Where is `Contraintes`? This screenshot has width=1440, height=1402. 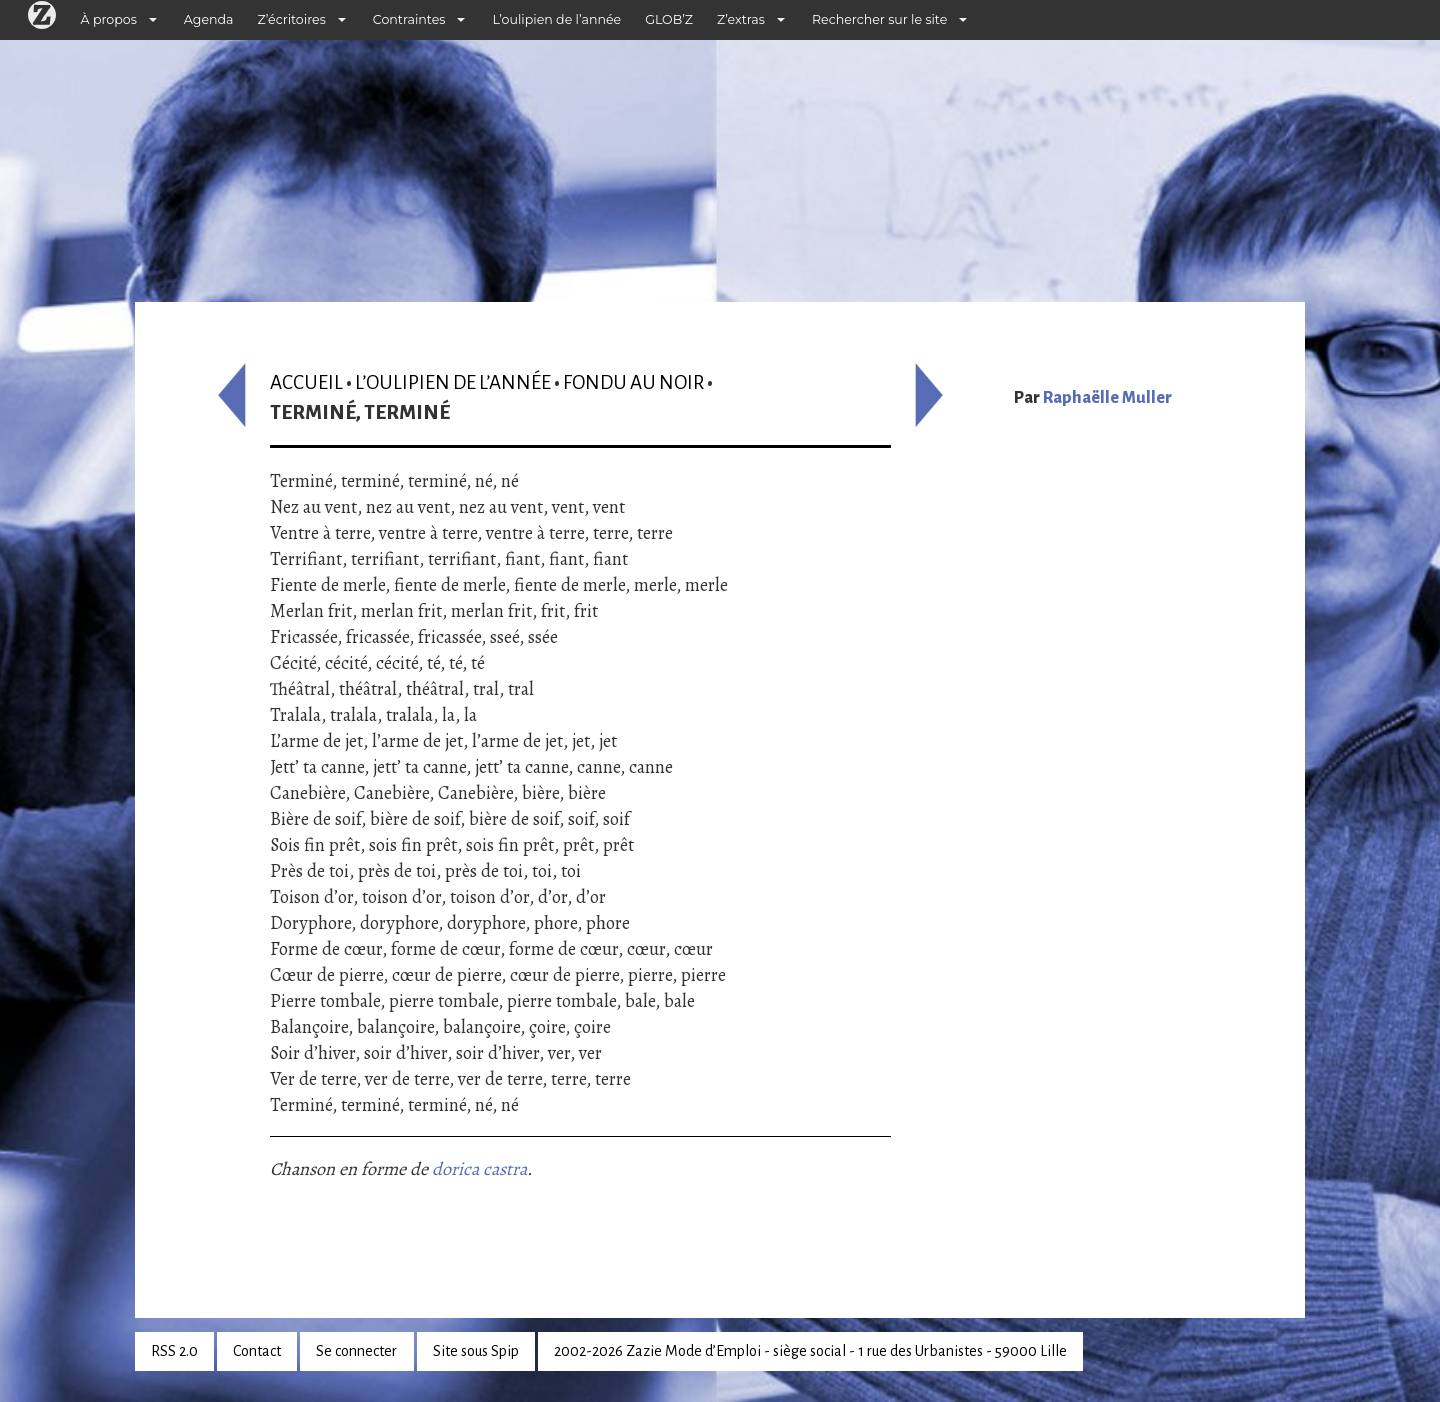 Contraintes is located at coordinates (409, 19).